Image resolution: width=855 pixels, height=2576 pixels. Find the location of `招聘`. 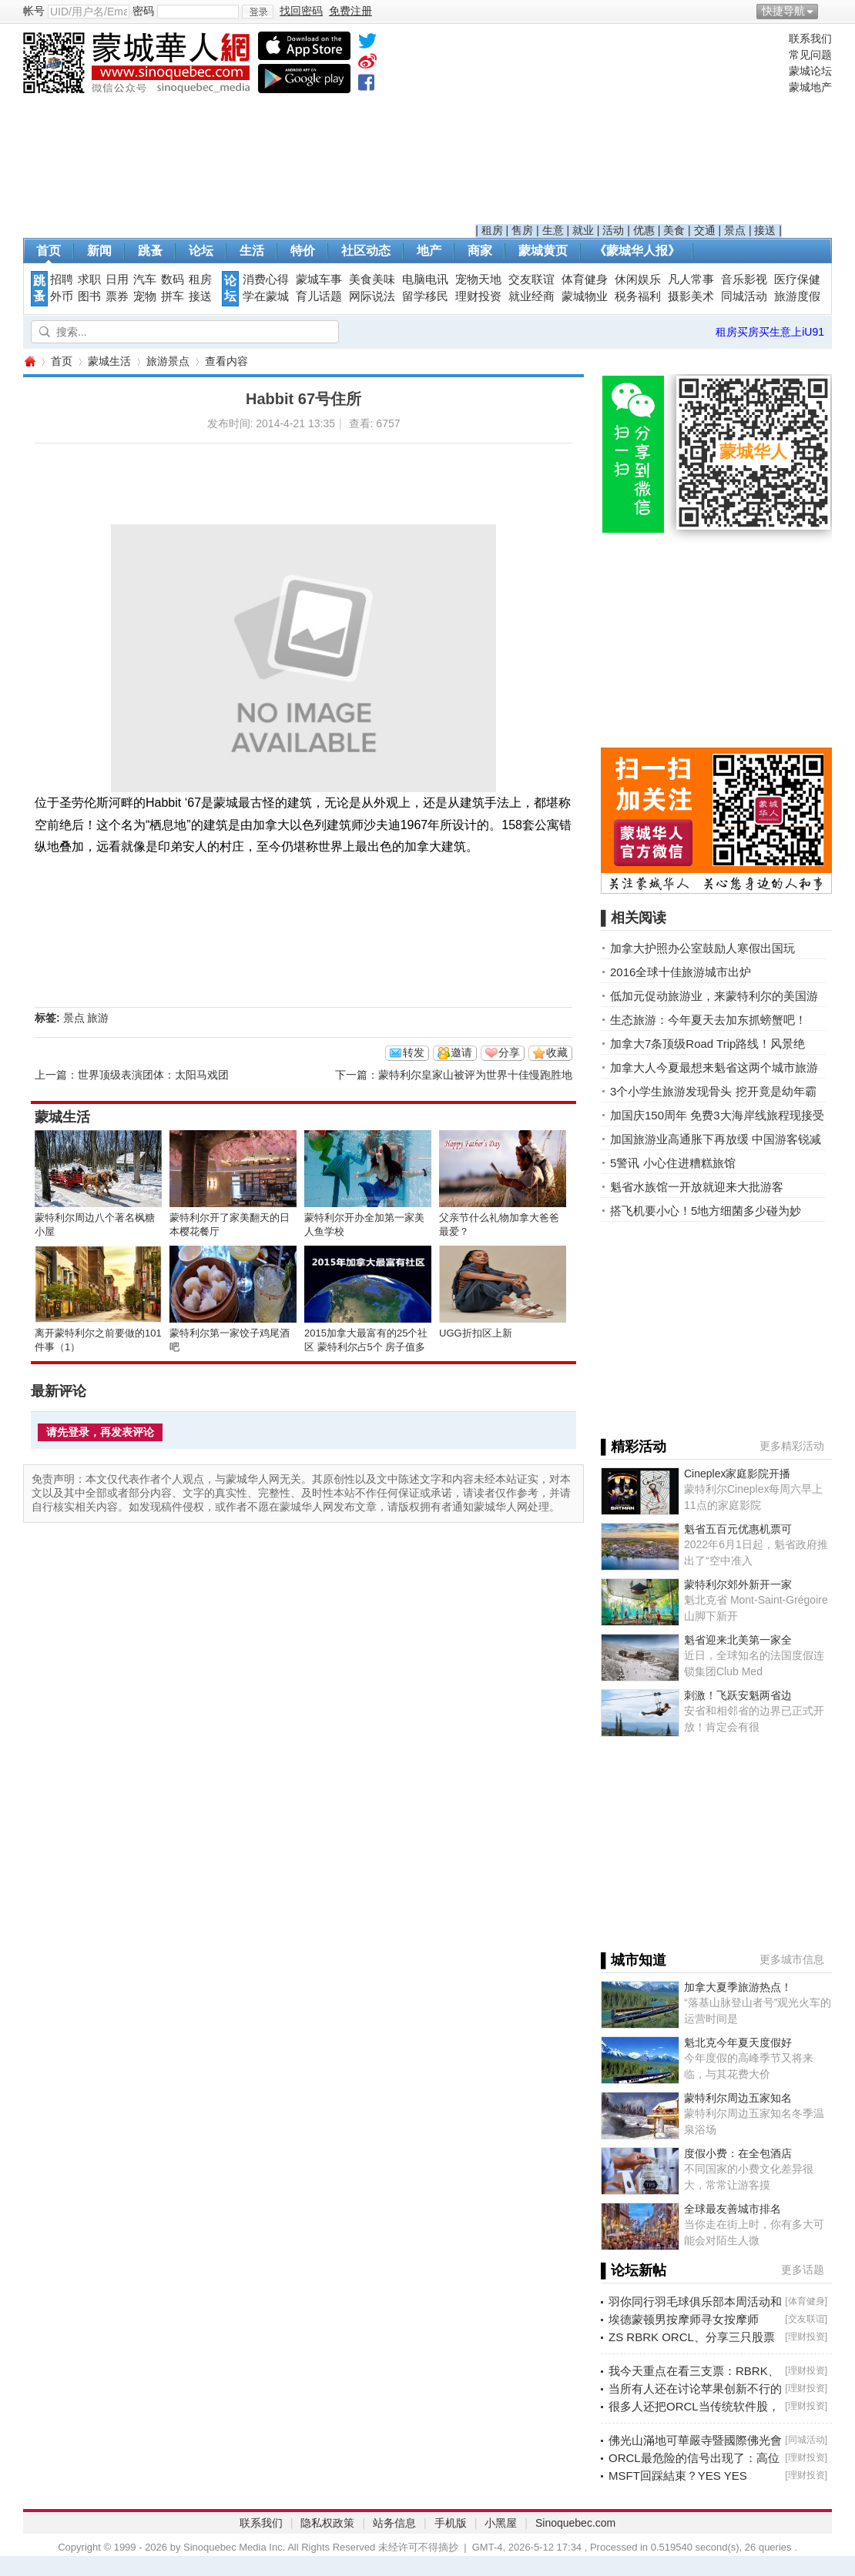

招聘 is located at coordinates (61, 279).